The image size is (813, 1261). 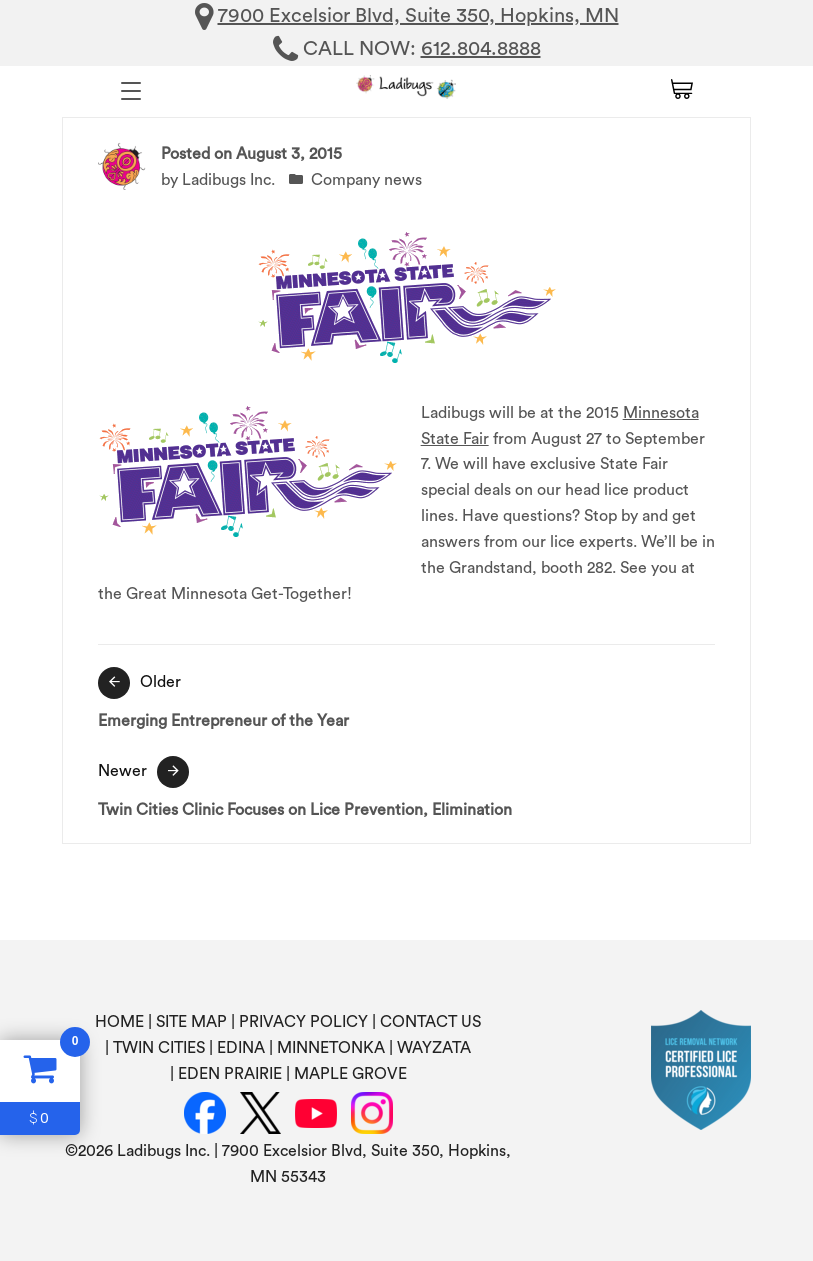 I want to click on Ladibugs Inc., so click(x=228, y=180).